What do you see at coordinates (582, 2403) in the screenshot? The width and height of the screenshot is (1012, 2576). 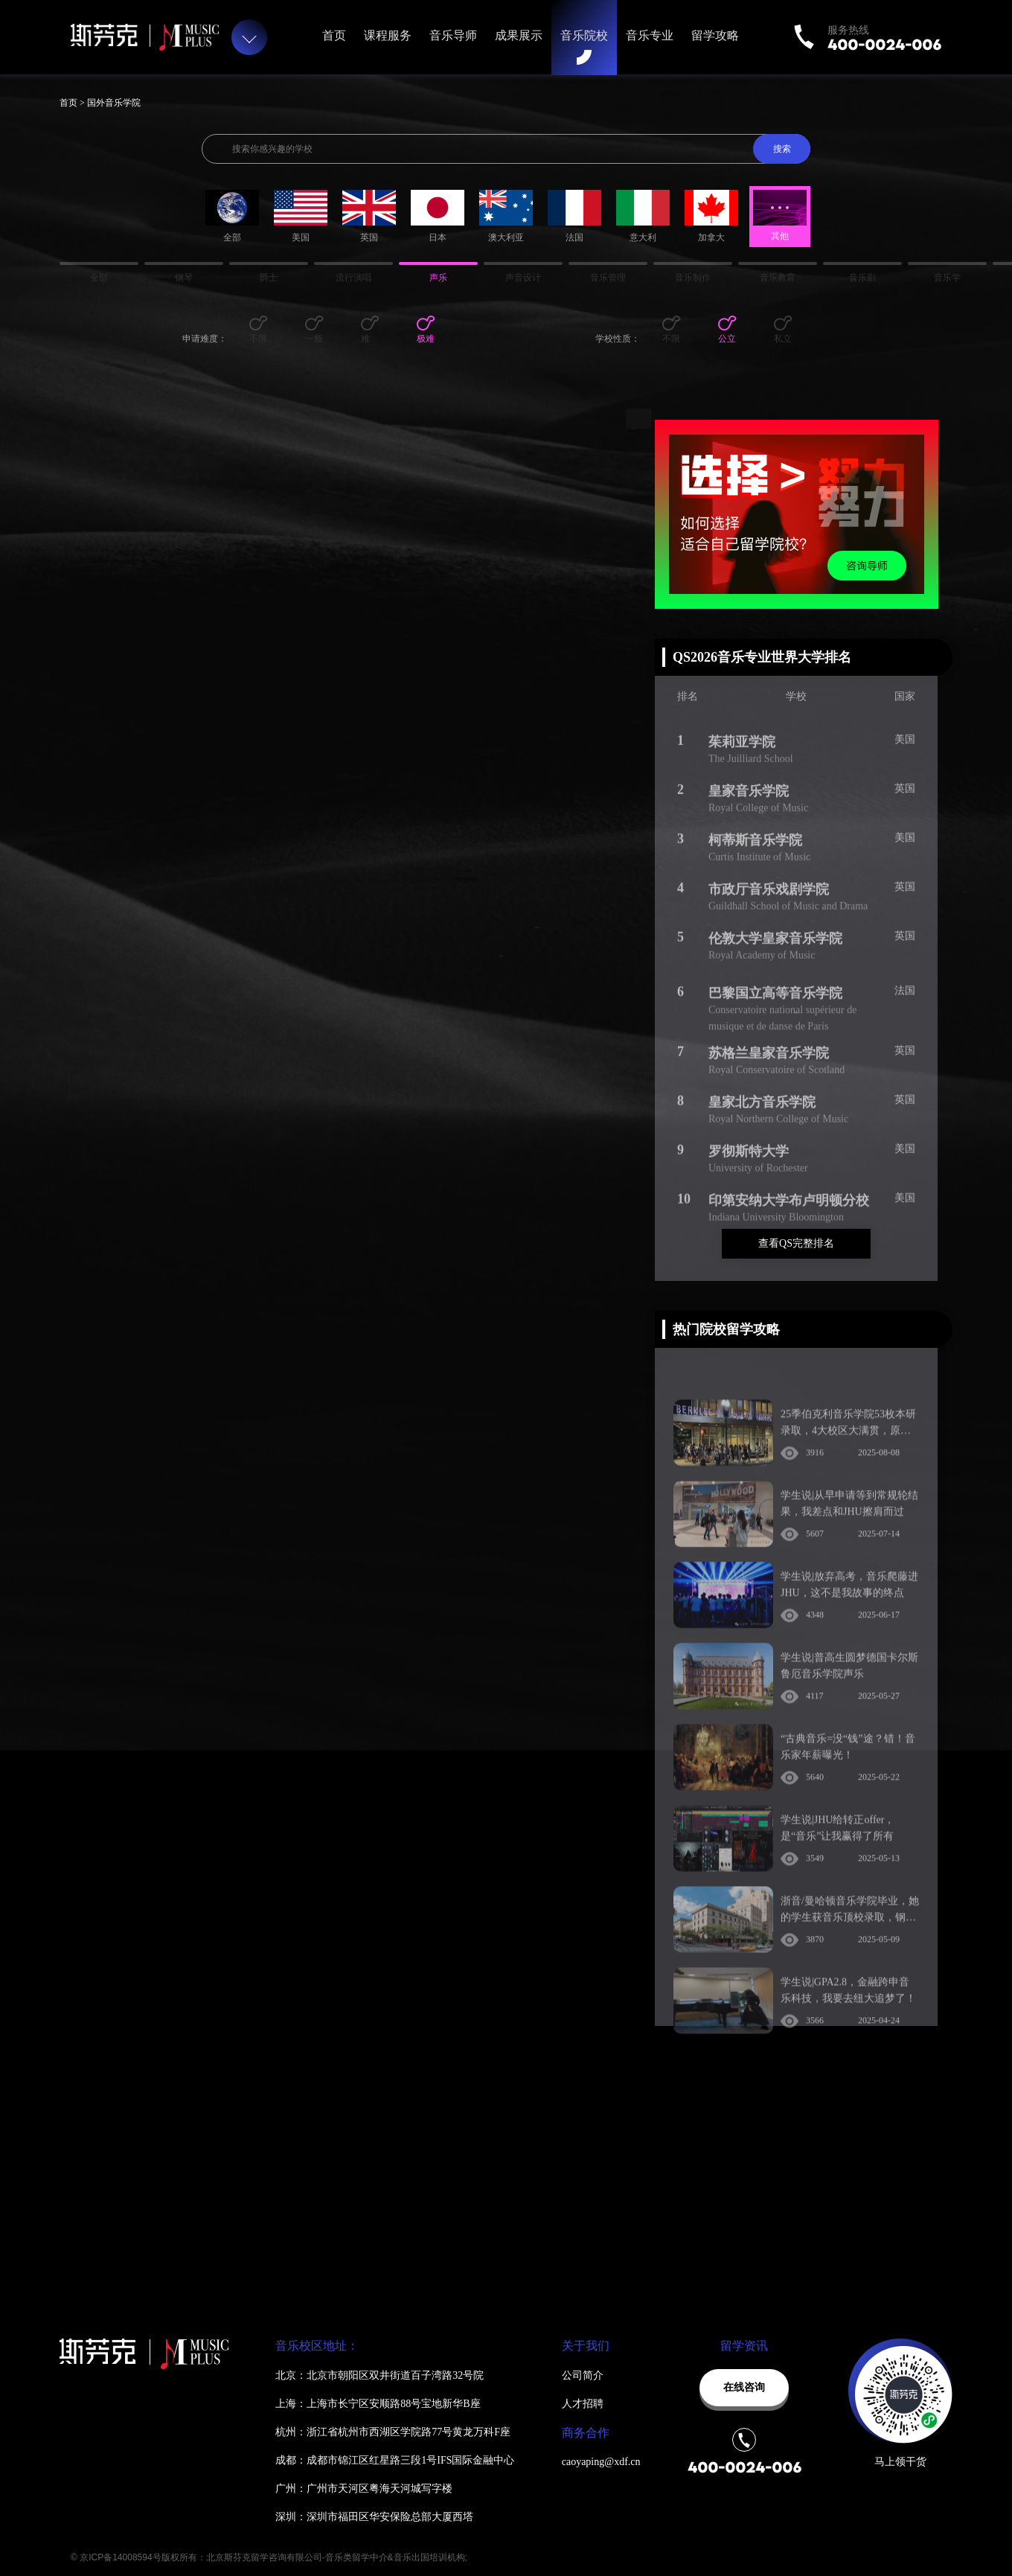 I see `人才招聘` at bounding box center [582, 2403].